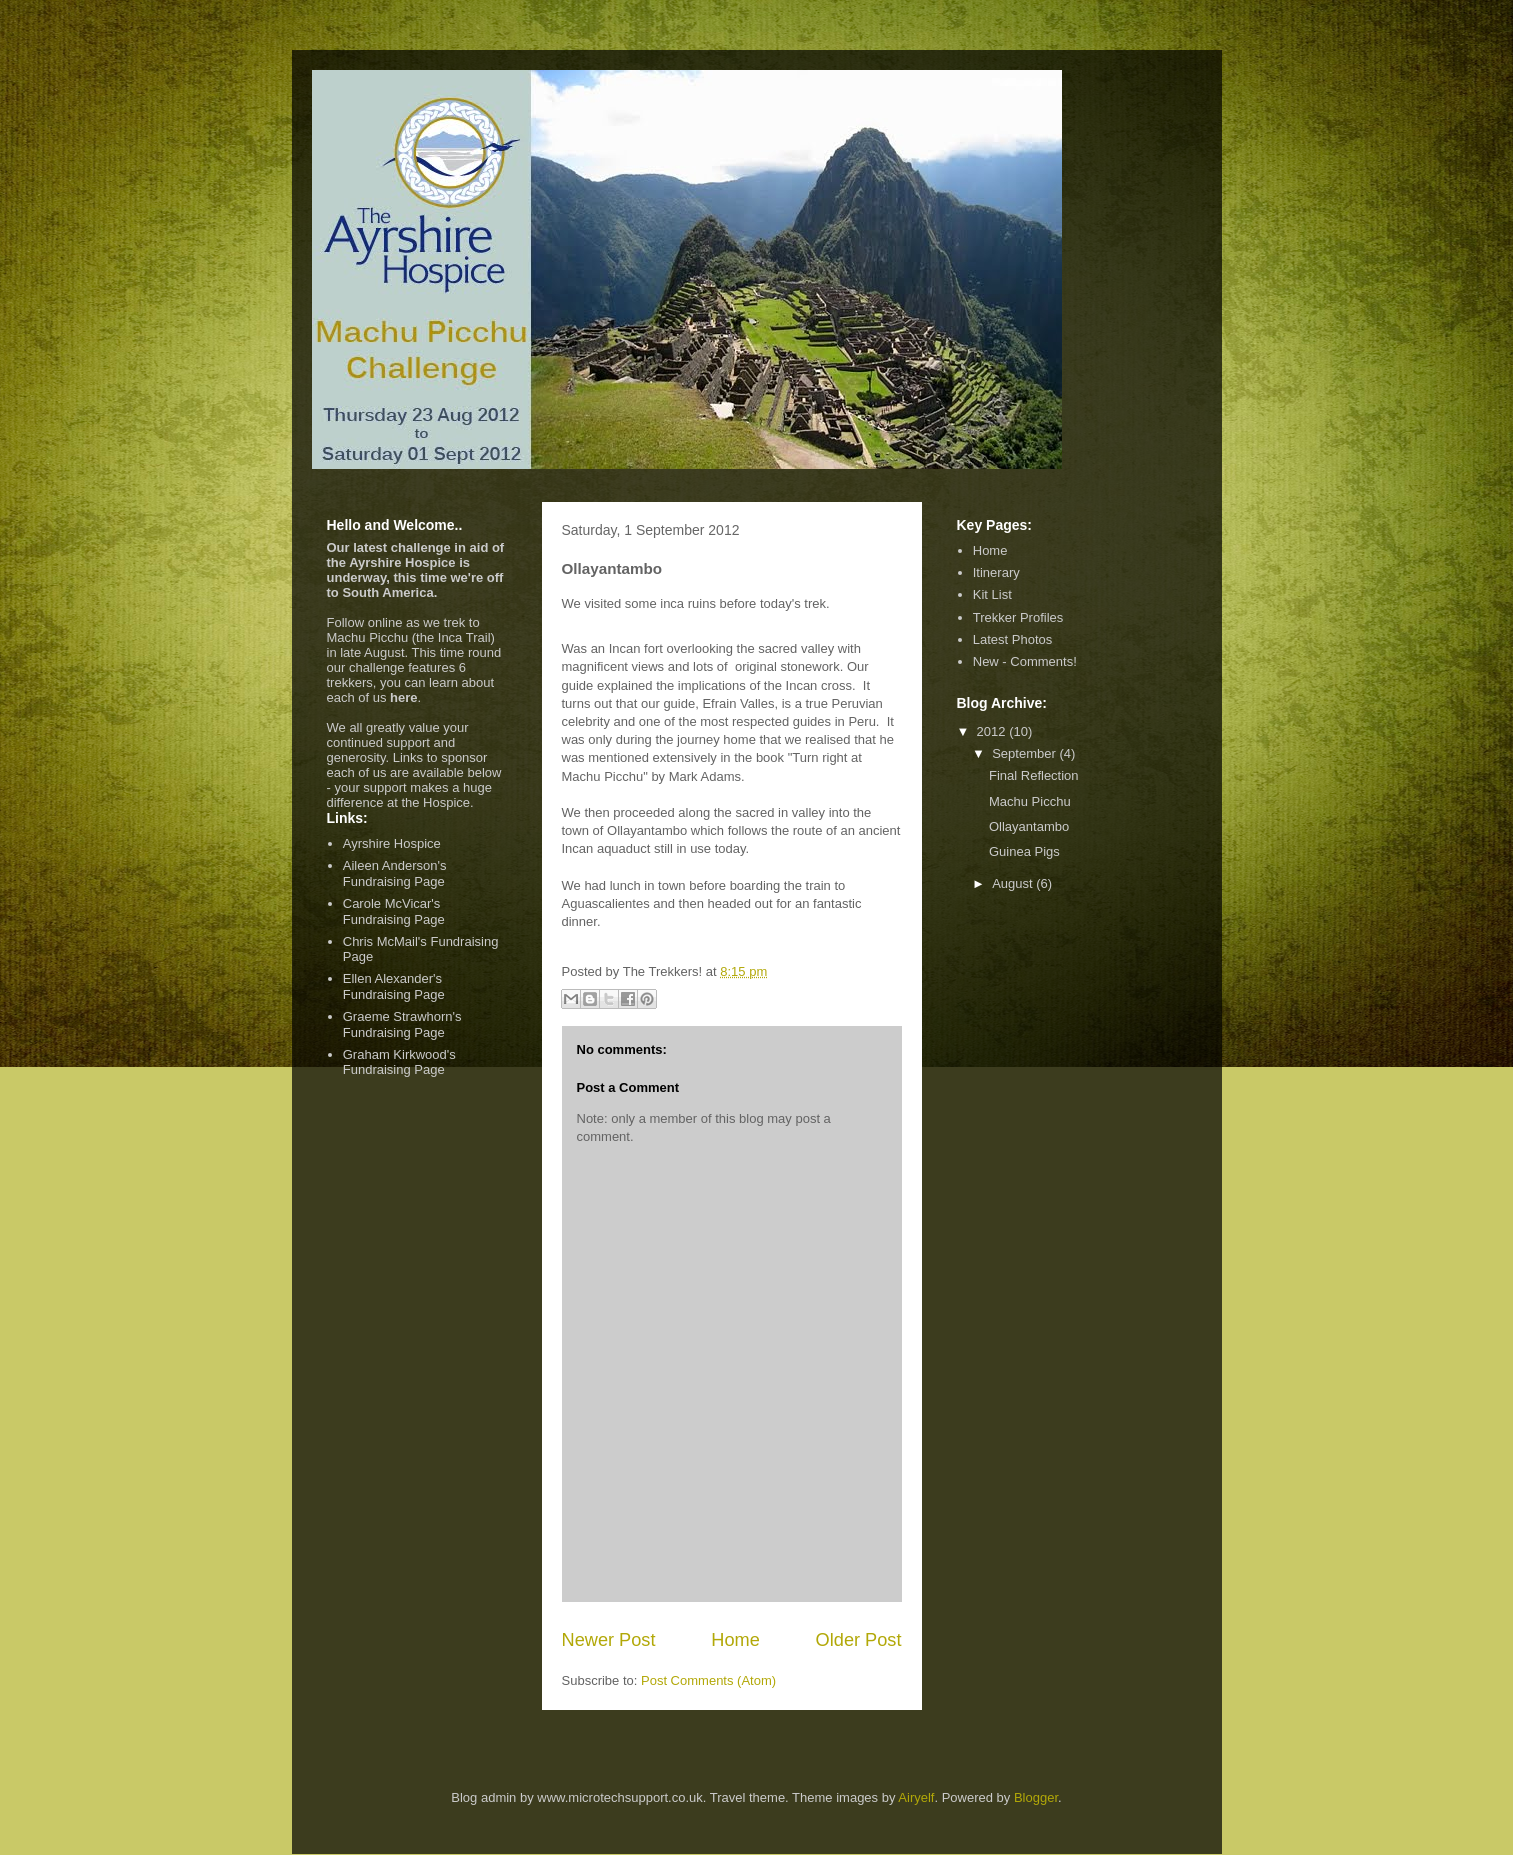 The height and width of the screenshot is (1855, 1513). I want to click on Carole McVicar's Fundraising Page, so click(394, 911).